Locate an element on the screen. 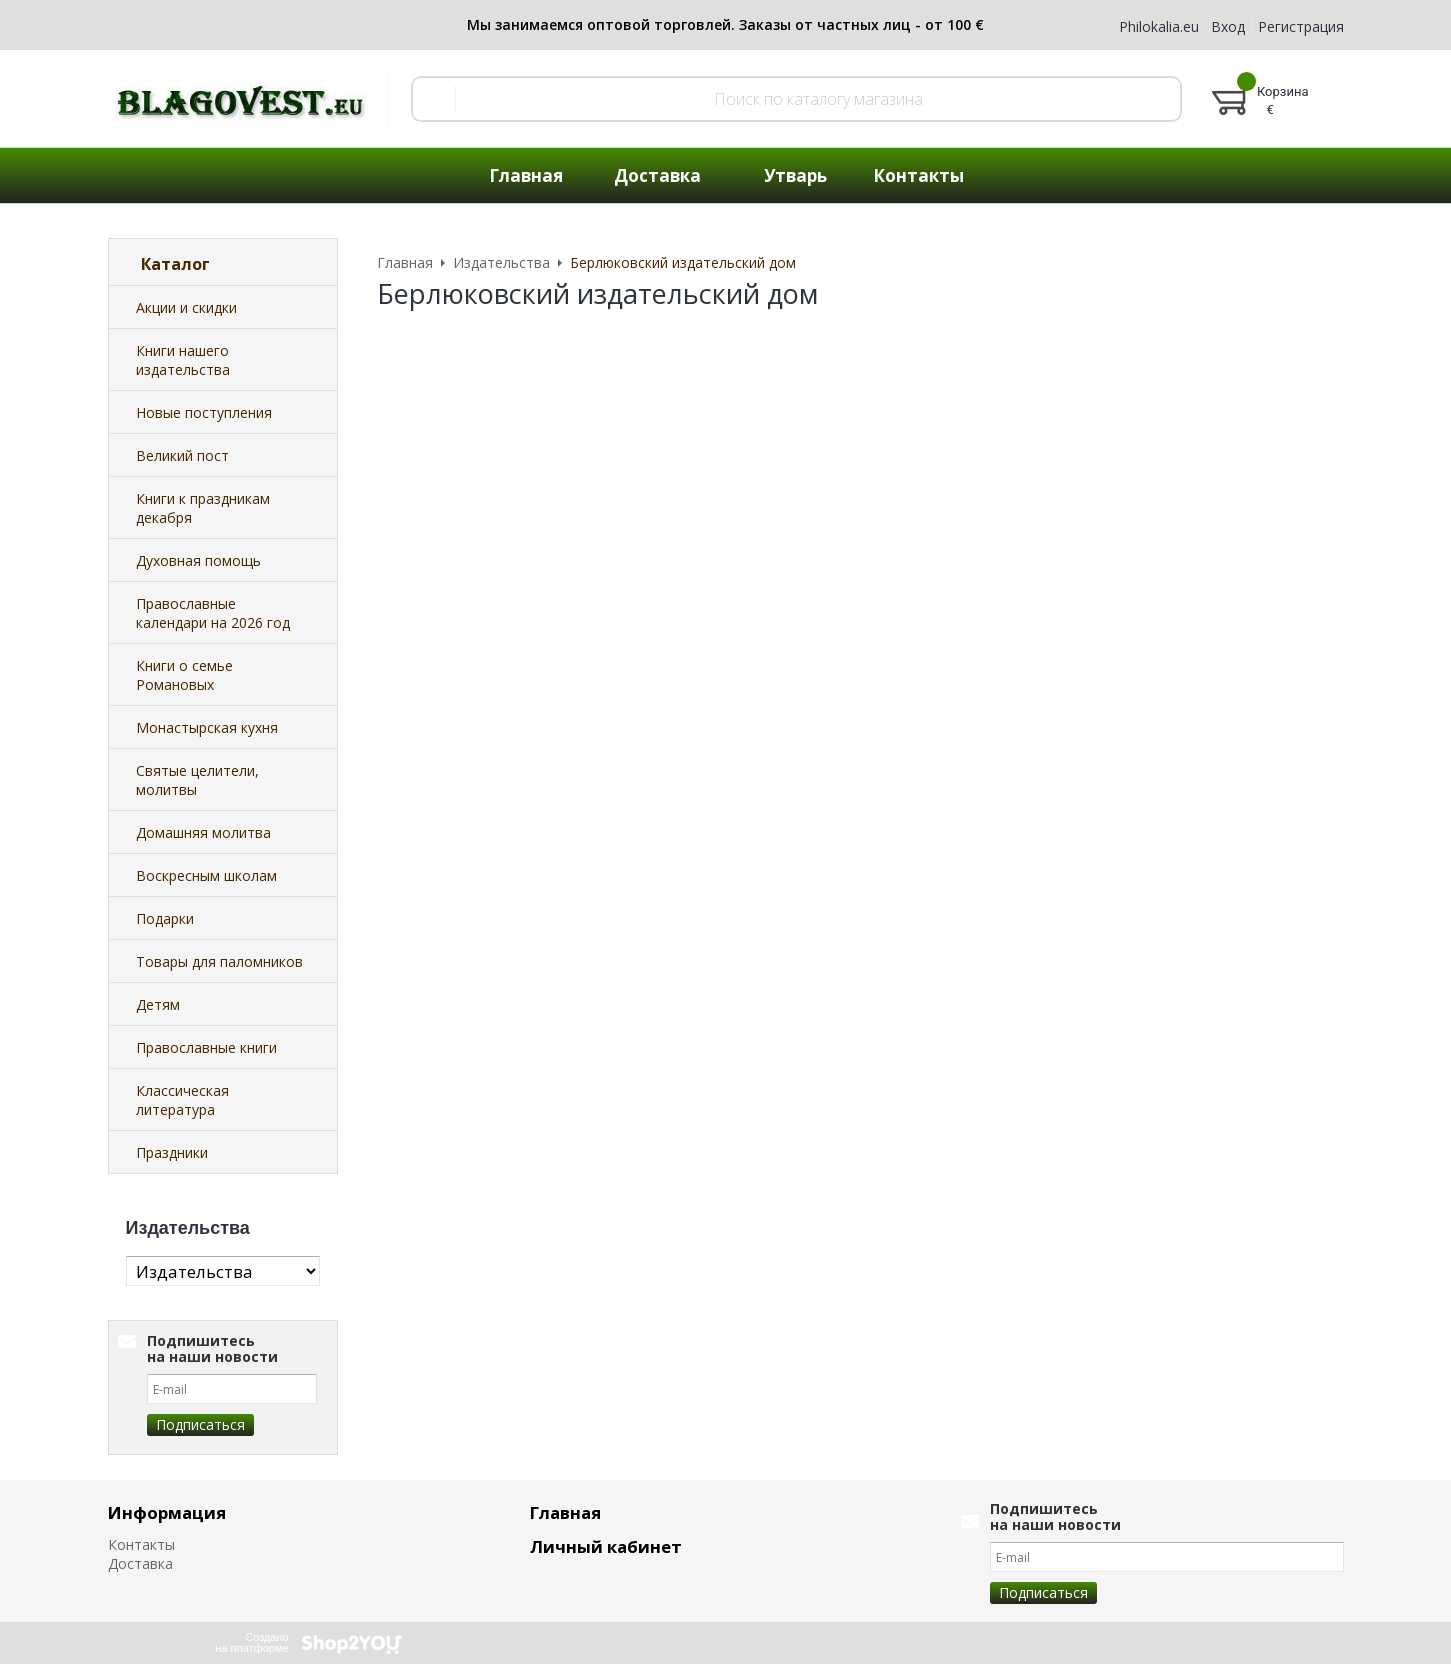  Монастырская кухня is located at coordinates (207, 727).